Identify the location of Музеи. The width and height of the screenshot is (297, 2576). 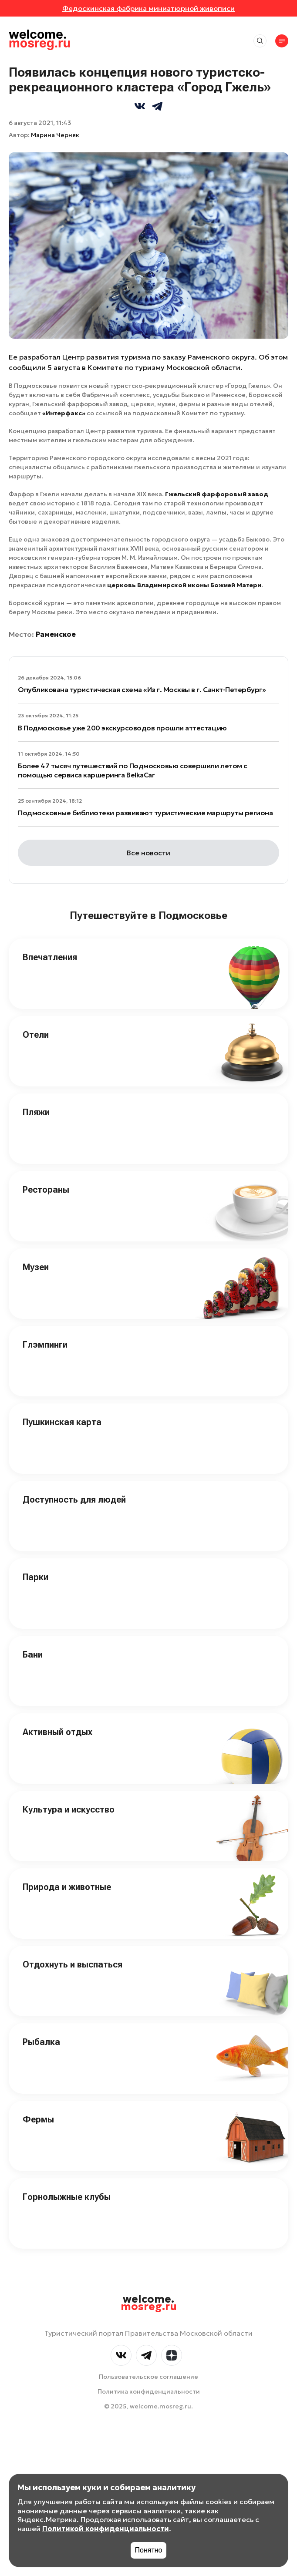
(36, 1267).